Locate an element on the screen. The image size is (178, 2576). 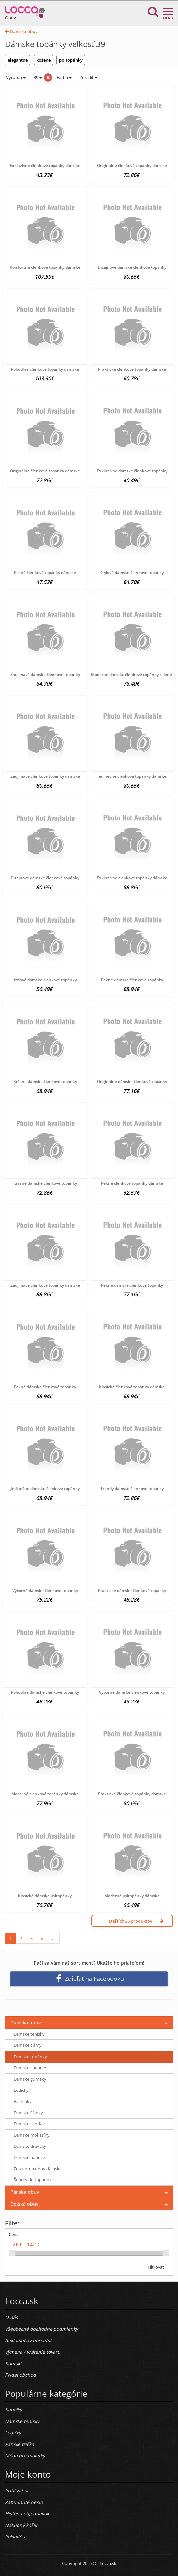
Kabelky is located at coordinates (13, 2409).